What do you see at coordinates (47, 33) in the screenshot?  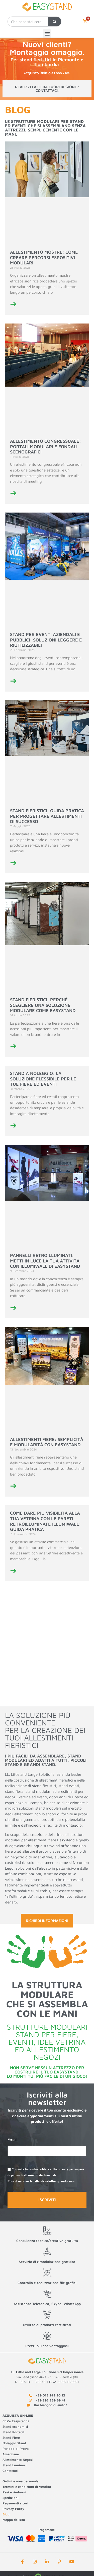 I see `[button]` at bounding box center [47, 33].